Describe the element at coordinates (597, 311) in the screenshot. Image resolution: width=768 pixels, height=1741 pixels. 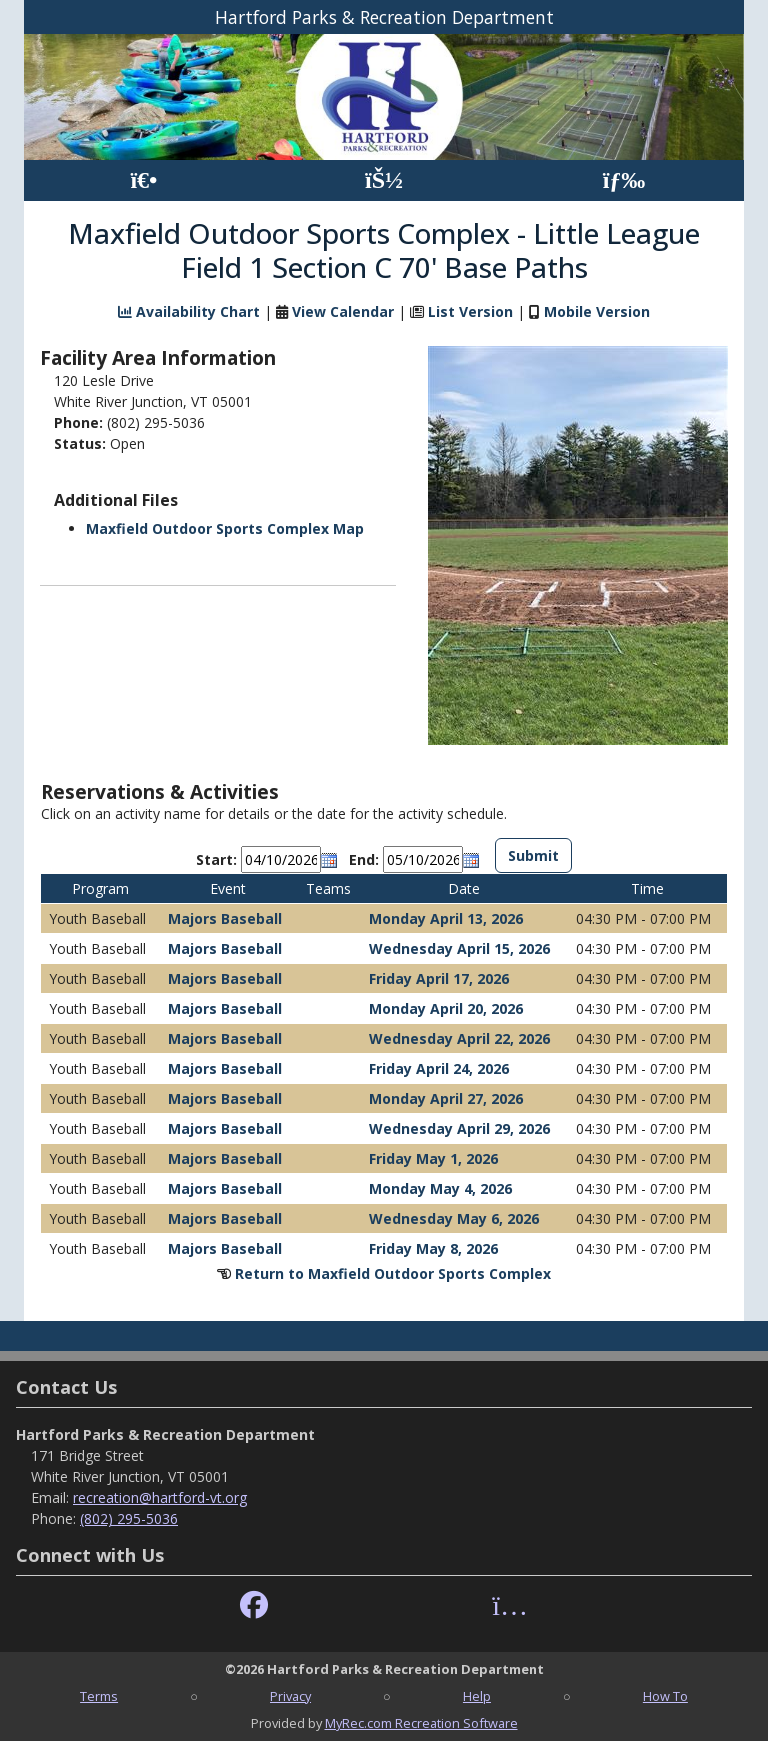
I see `Mobile Version` at that location.